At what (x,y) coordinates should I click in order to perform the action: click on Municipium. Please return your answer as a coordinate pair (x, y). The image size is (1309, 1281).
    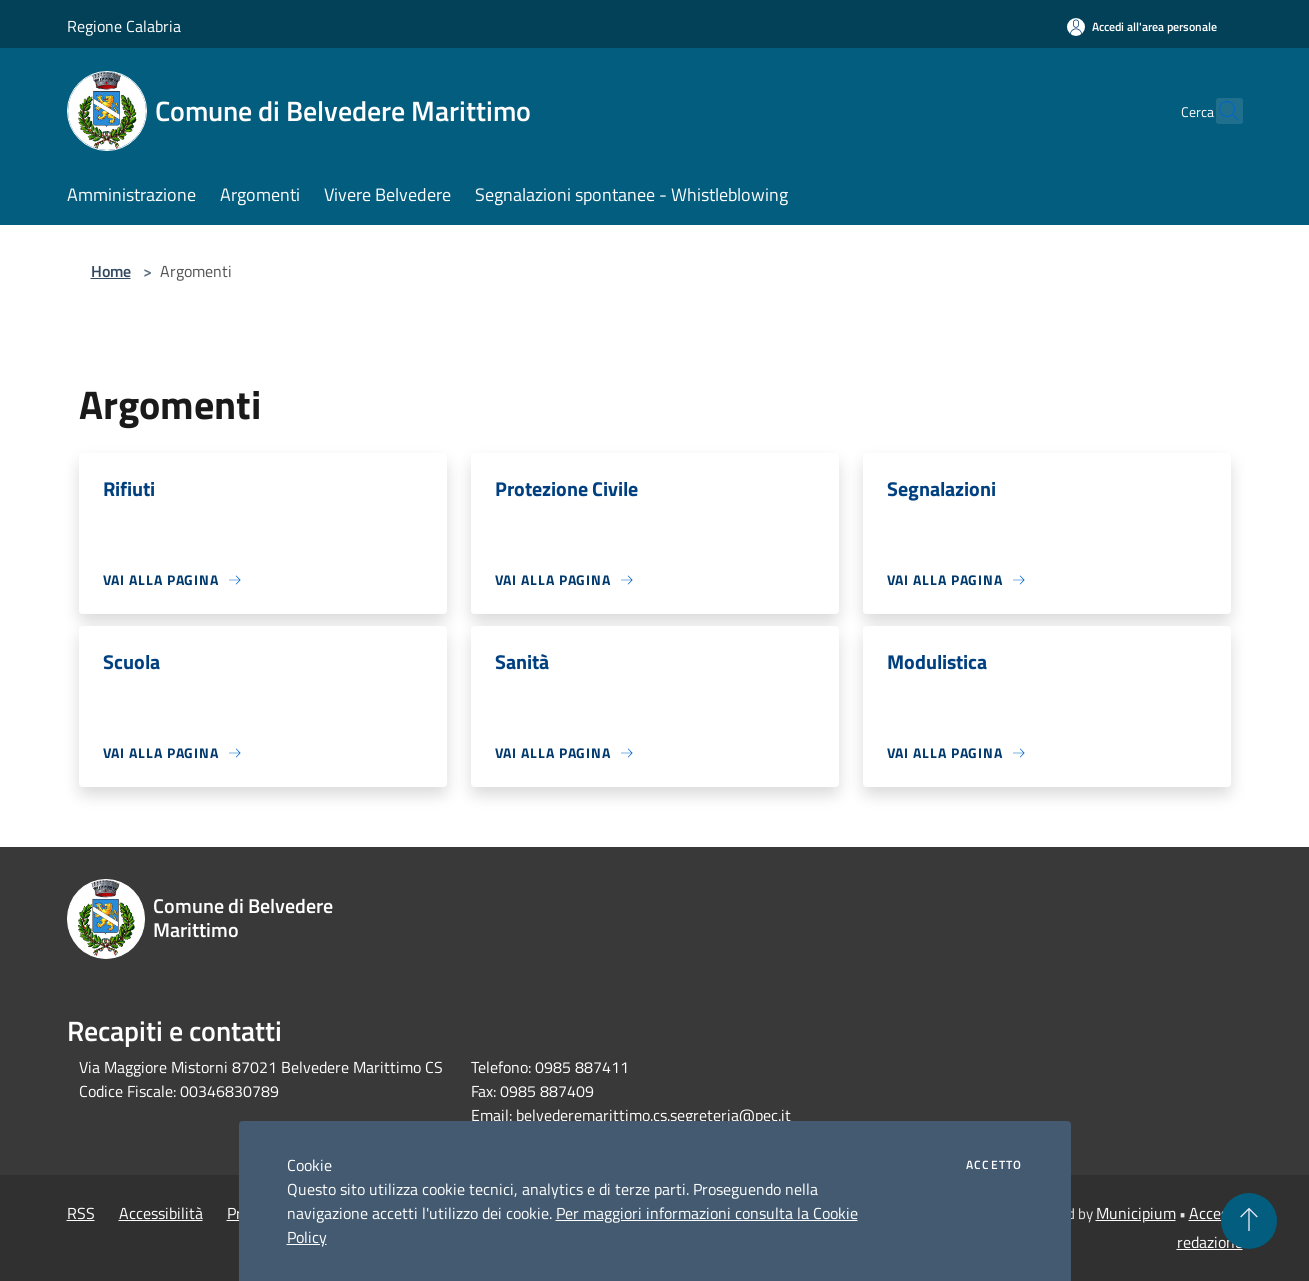
    Looking at the image, I should click on (1136, 1213).